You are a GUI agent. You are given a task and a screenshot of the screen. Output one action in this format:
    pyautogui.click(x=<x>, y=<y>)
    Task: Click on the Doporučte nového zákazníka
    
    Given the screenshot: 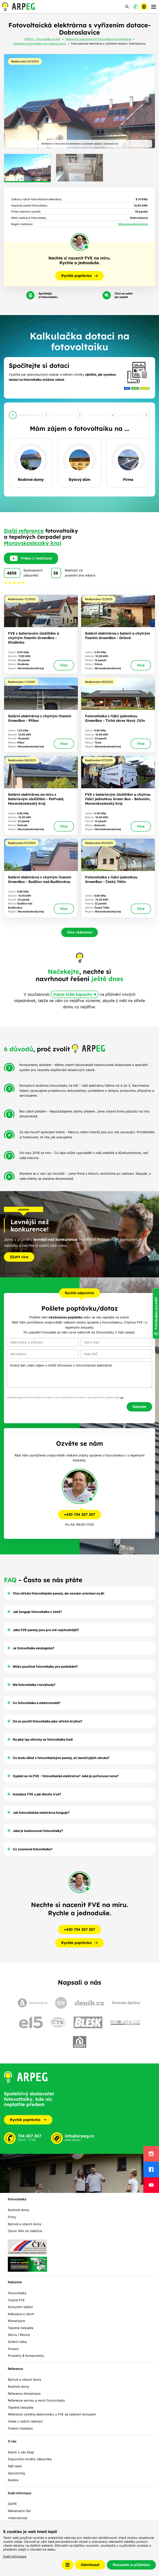 What is the action you would take?
    pyautogui.click(x=30, y=2459)
    